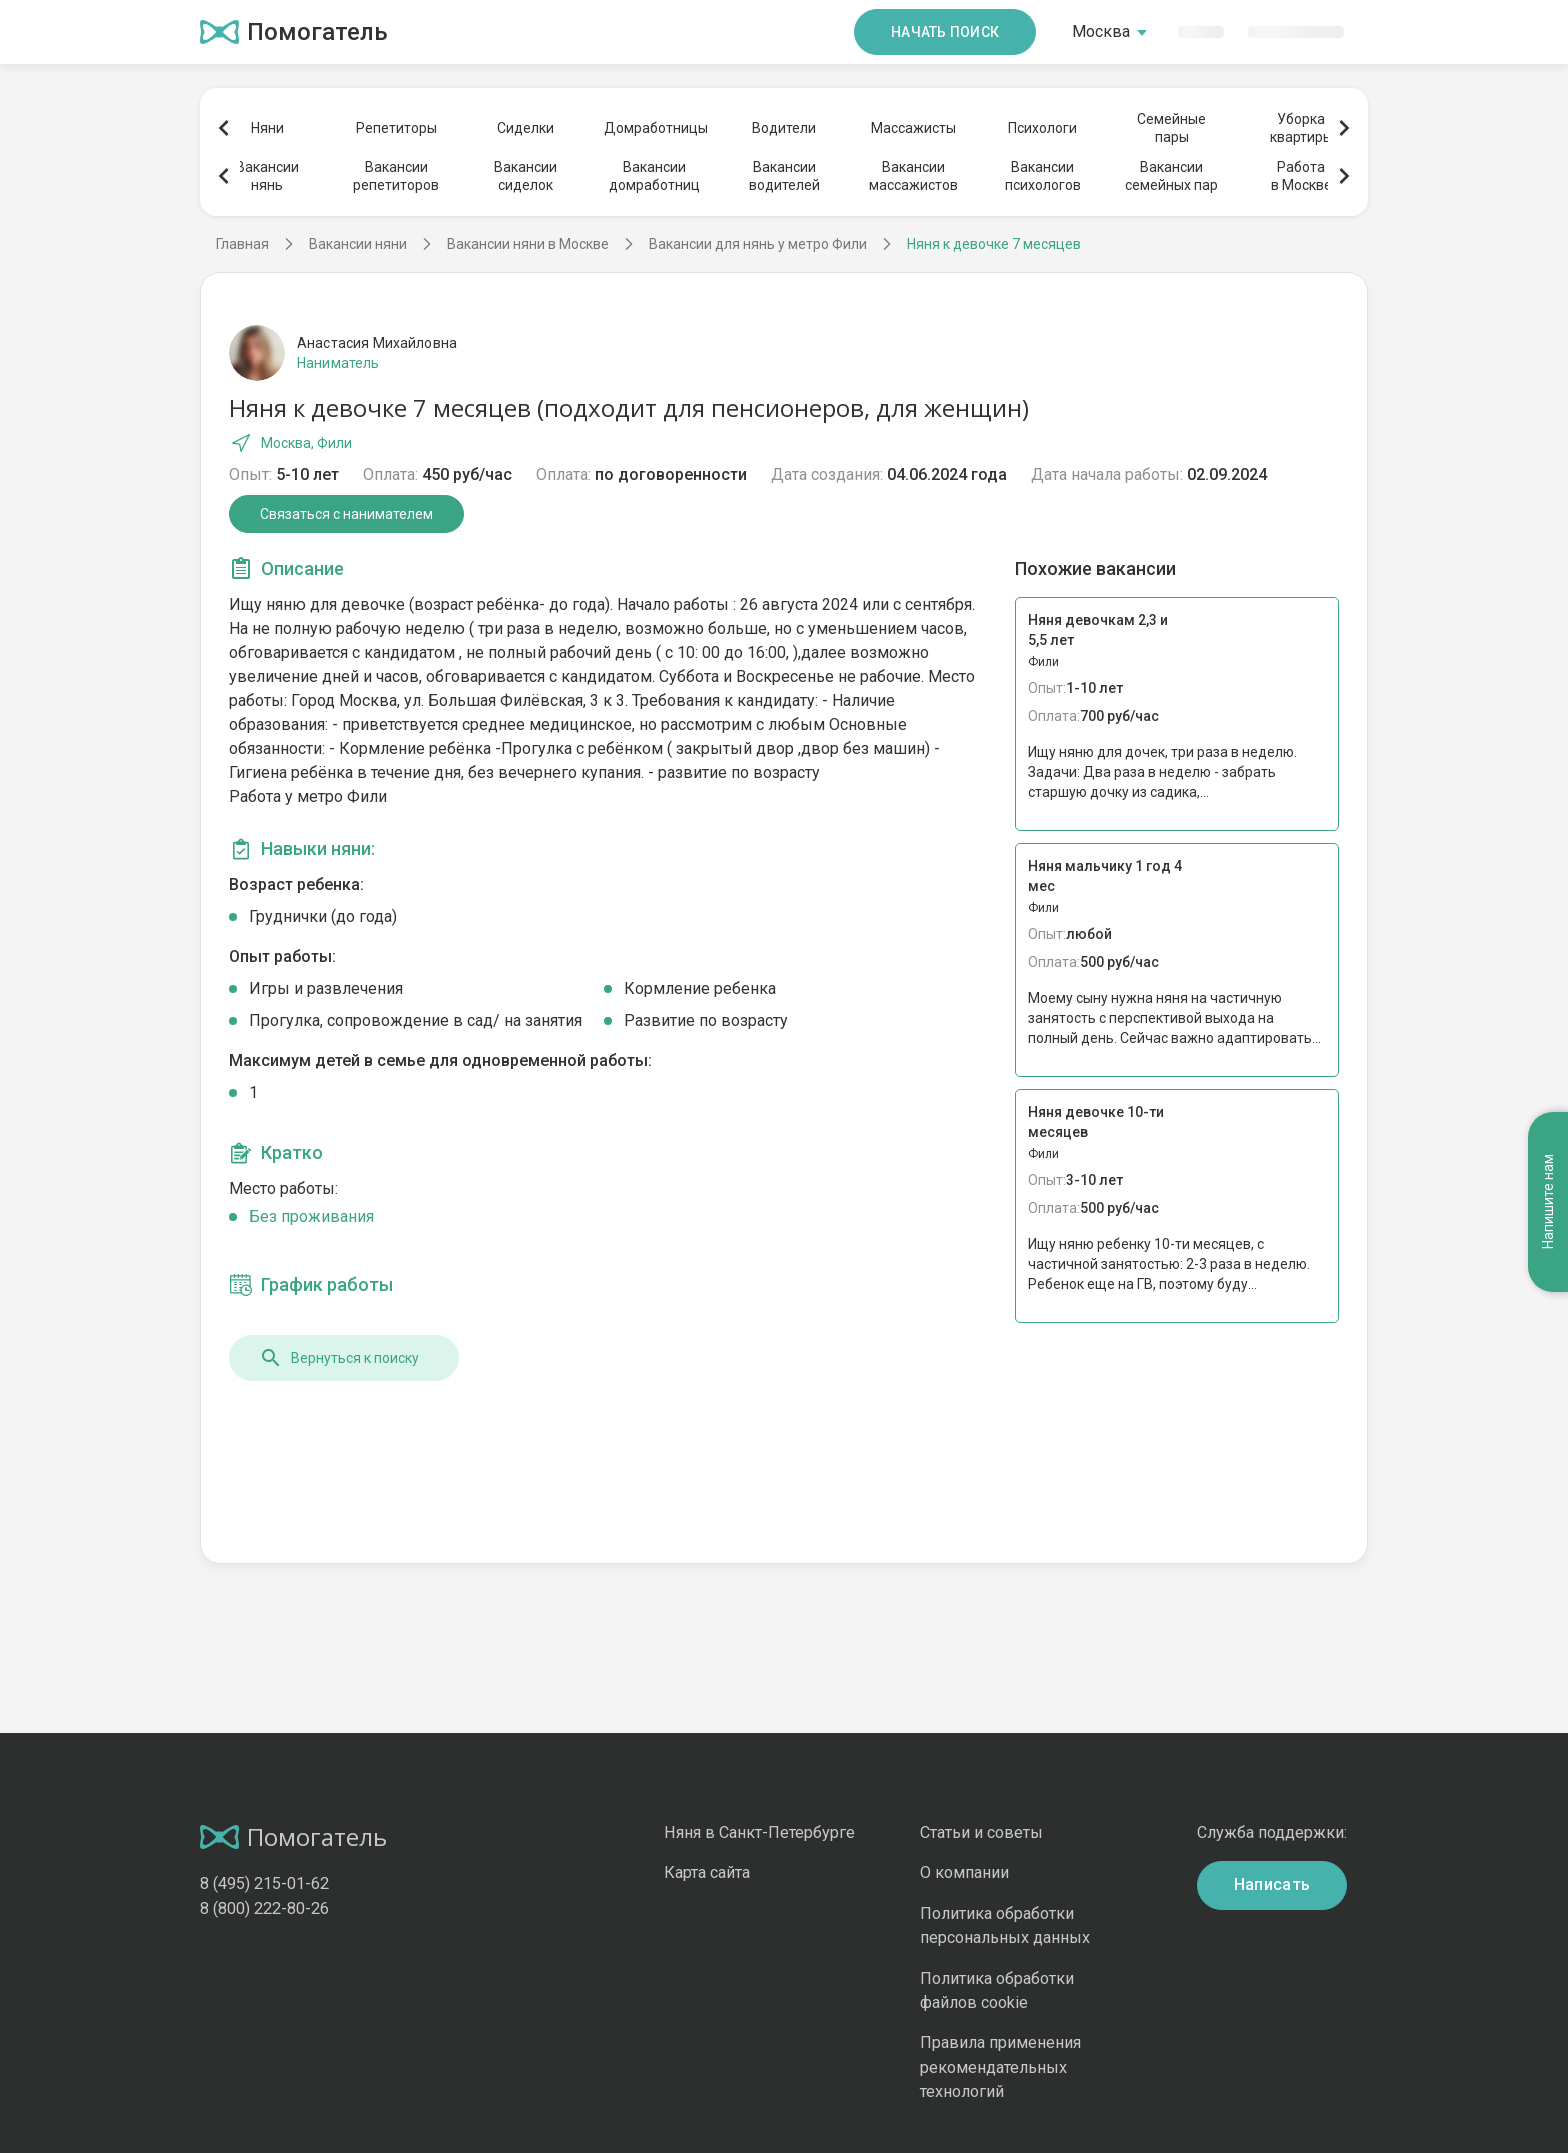 The height and width of the screenshot is (2153, 1568). I want to click on Карта сайта, so click(707, 1872).